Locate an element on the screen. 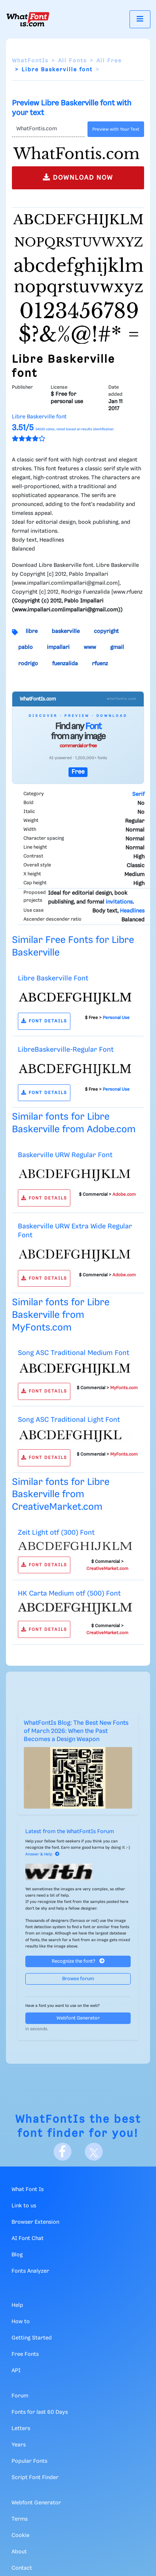 The image size is (156, 2576). Recognize the font? is located at coordinates (78, 1961).